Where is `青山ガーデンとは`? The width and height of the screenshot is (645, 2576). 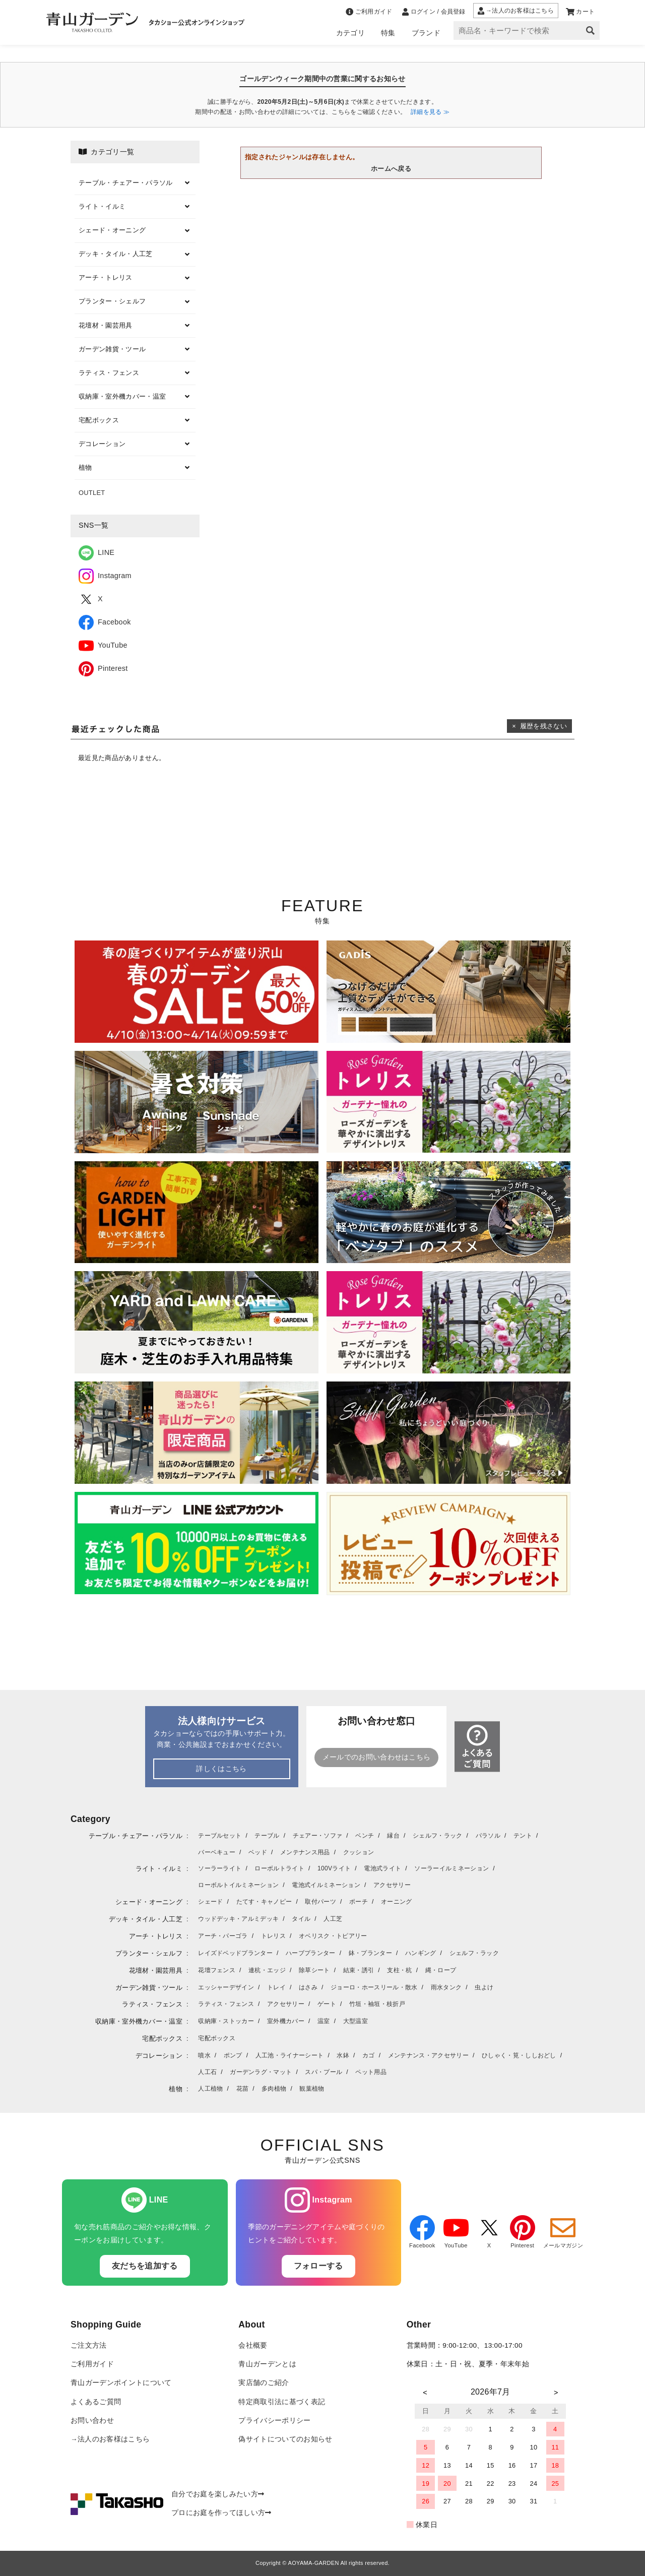 青山ガーデンとは is located at coordinates (267, 2364).